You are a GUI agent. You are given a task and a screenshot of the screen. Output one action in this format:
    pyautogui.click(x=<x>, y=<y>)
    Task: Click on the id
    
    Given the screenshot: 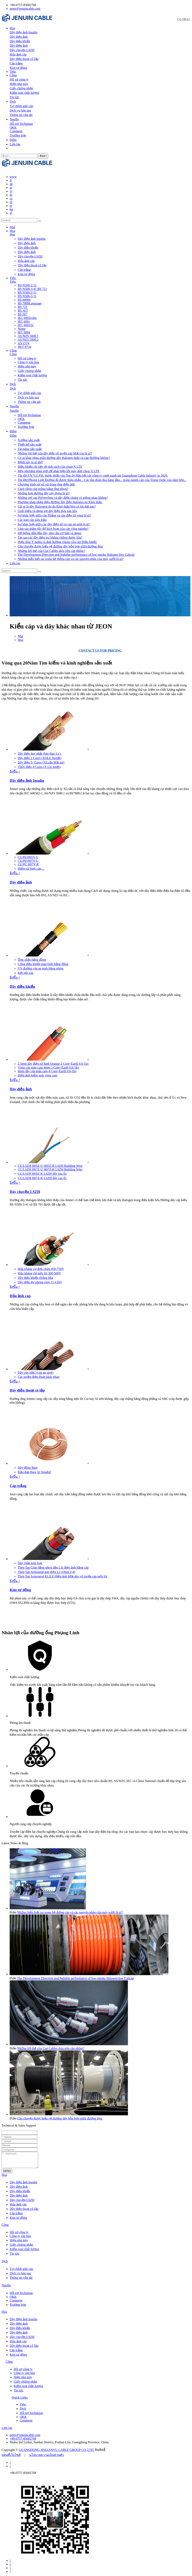 What is the action you would take?
    pyautogui.click(x=11, y=198)
    